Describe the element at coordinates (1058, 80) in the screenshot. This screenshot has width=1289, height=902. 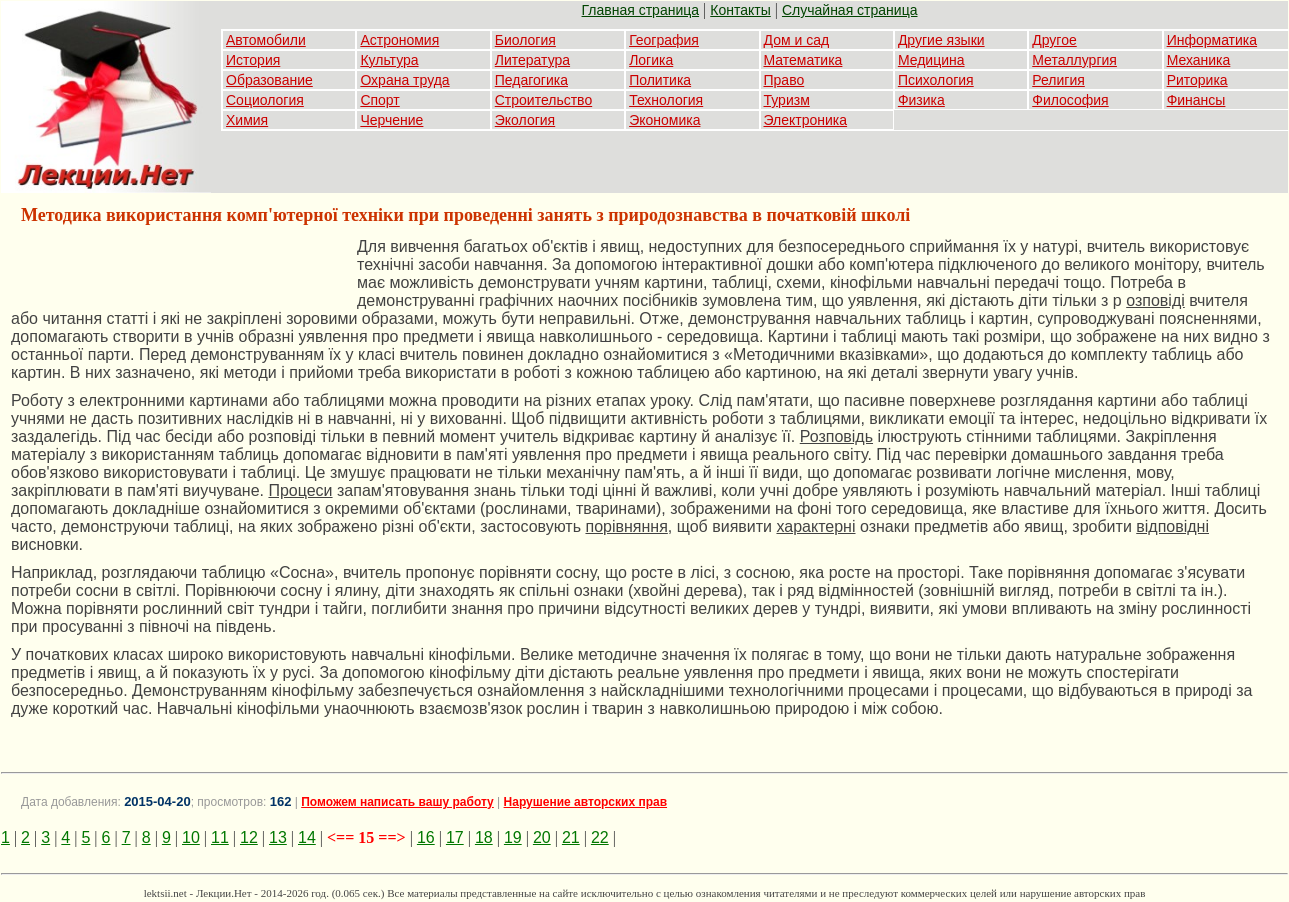
I see `Религия` at that location.